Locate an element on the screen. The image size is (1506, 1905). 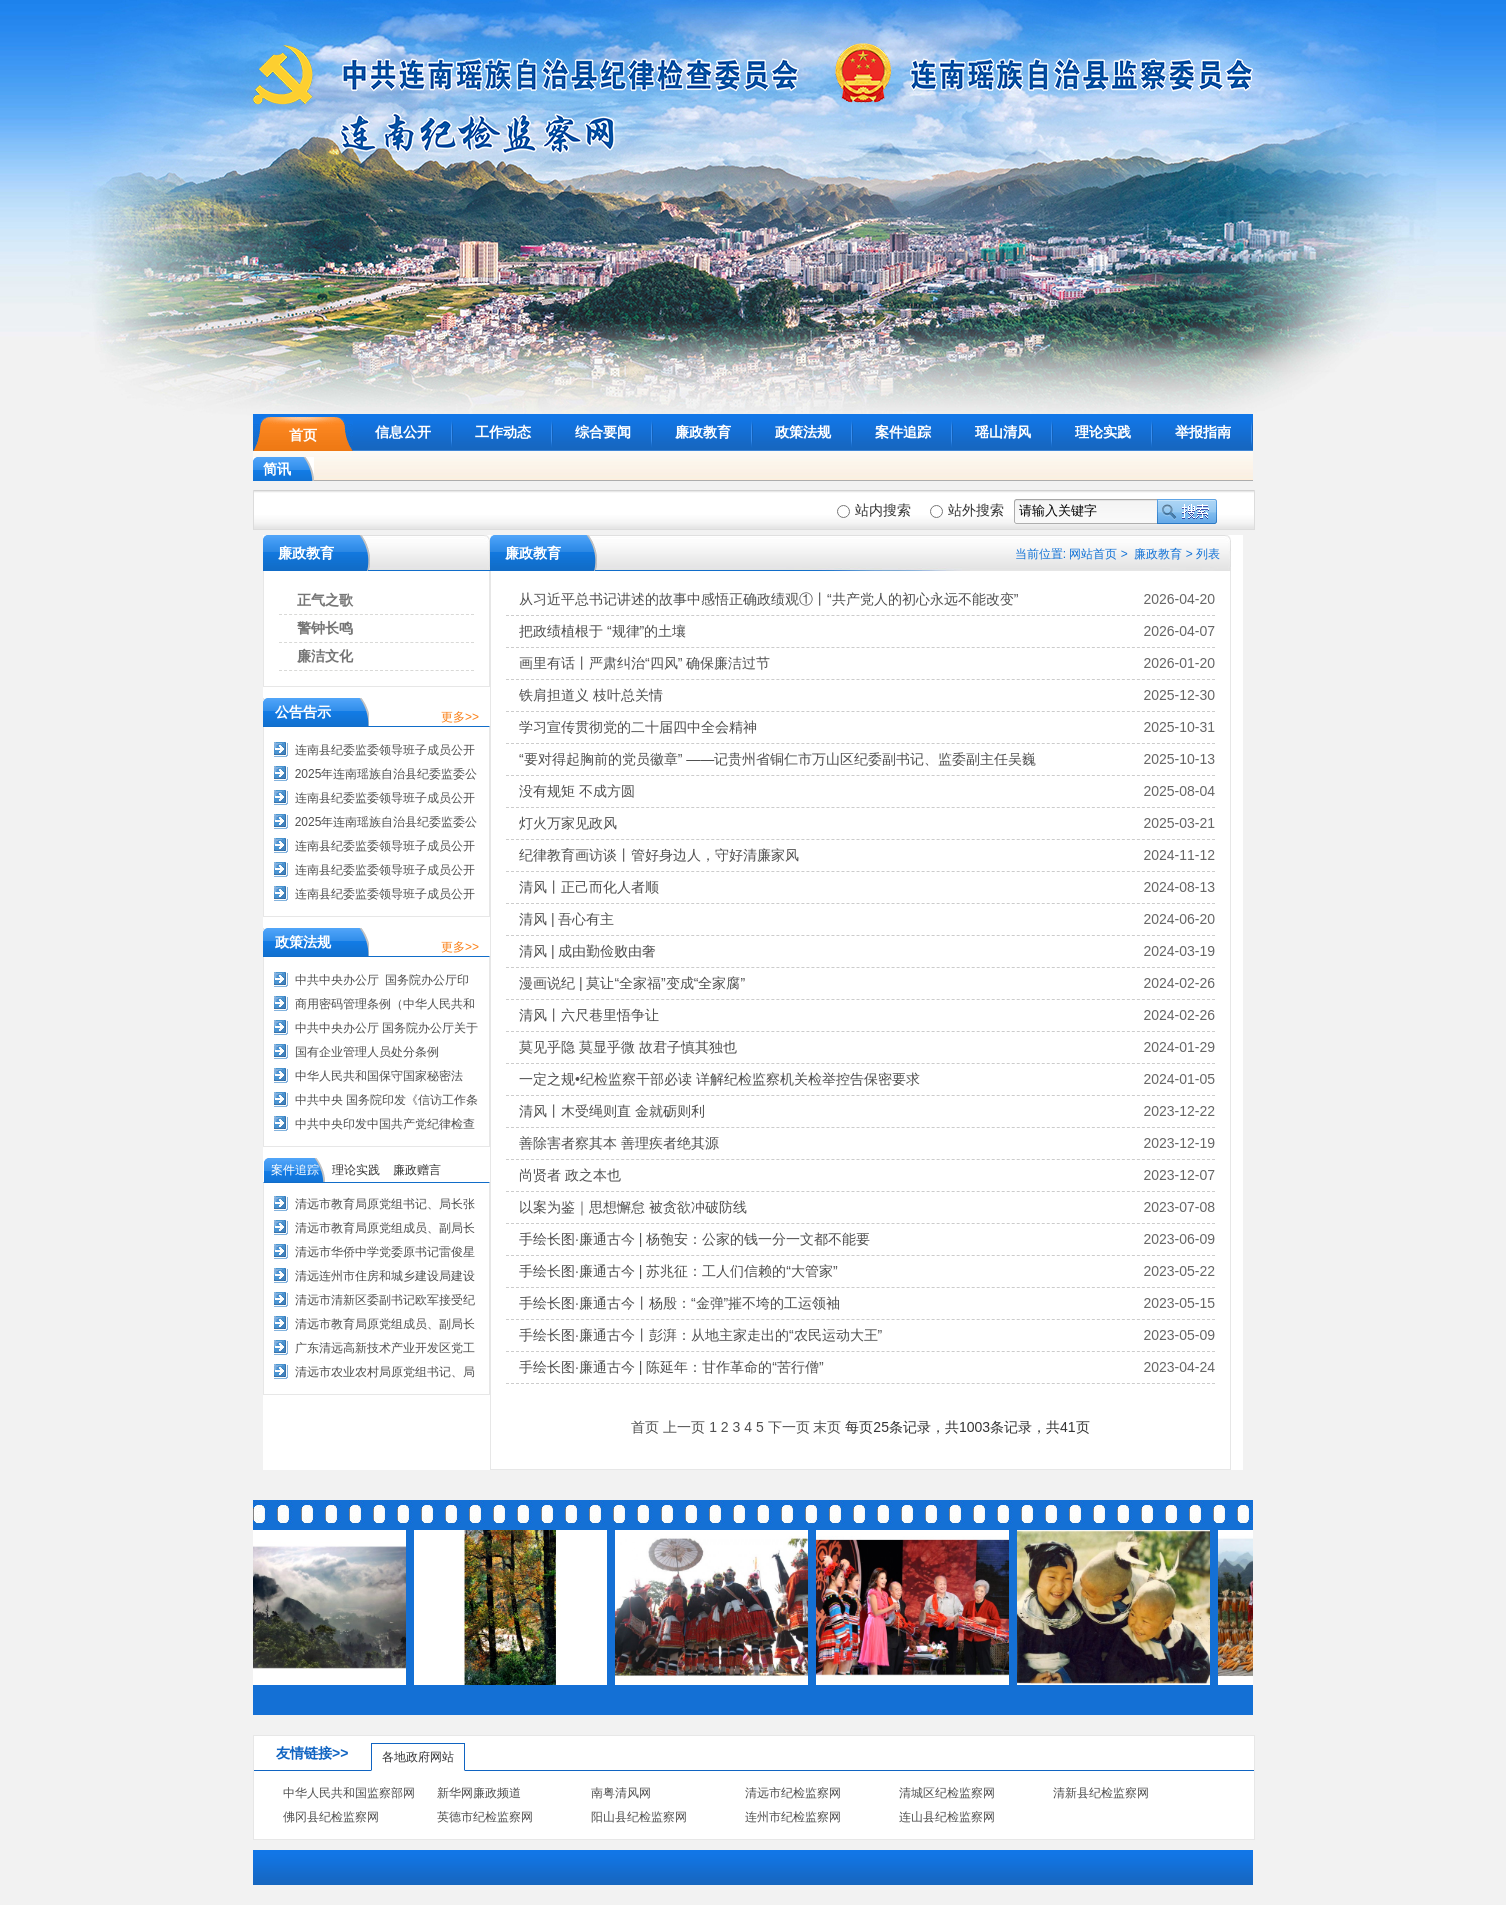
清风丨正己而化人者顺 is located at coordinates (589, 887).